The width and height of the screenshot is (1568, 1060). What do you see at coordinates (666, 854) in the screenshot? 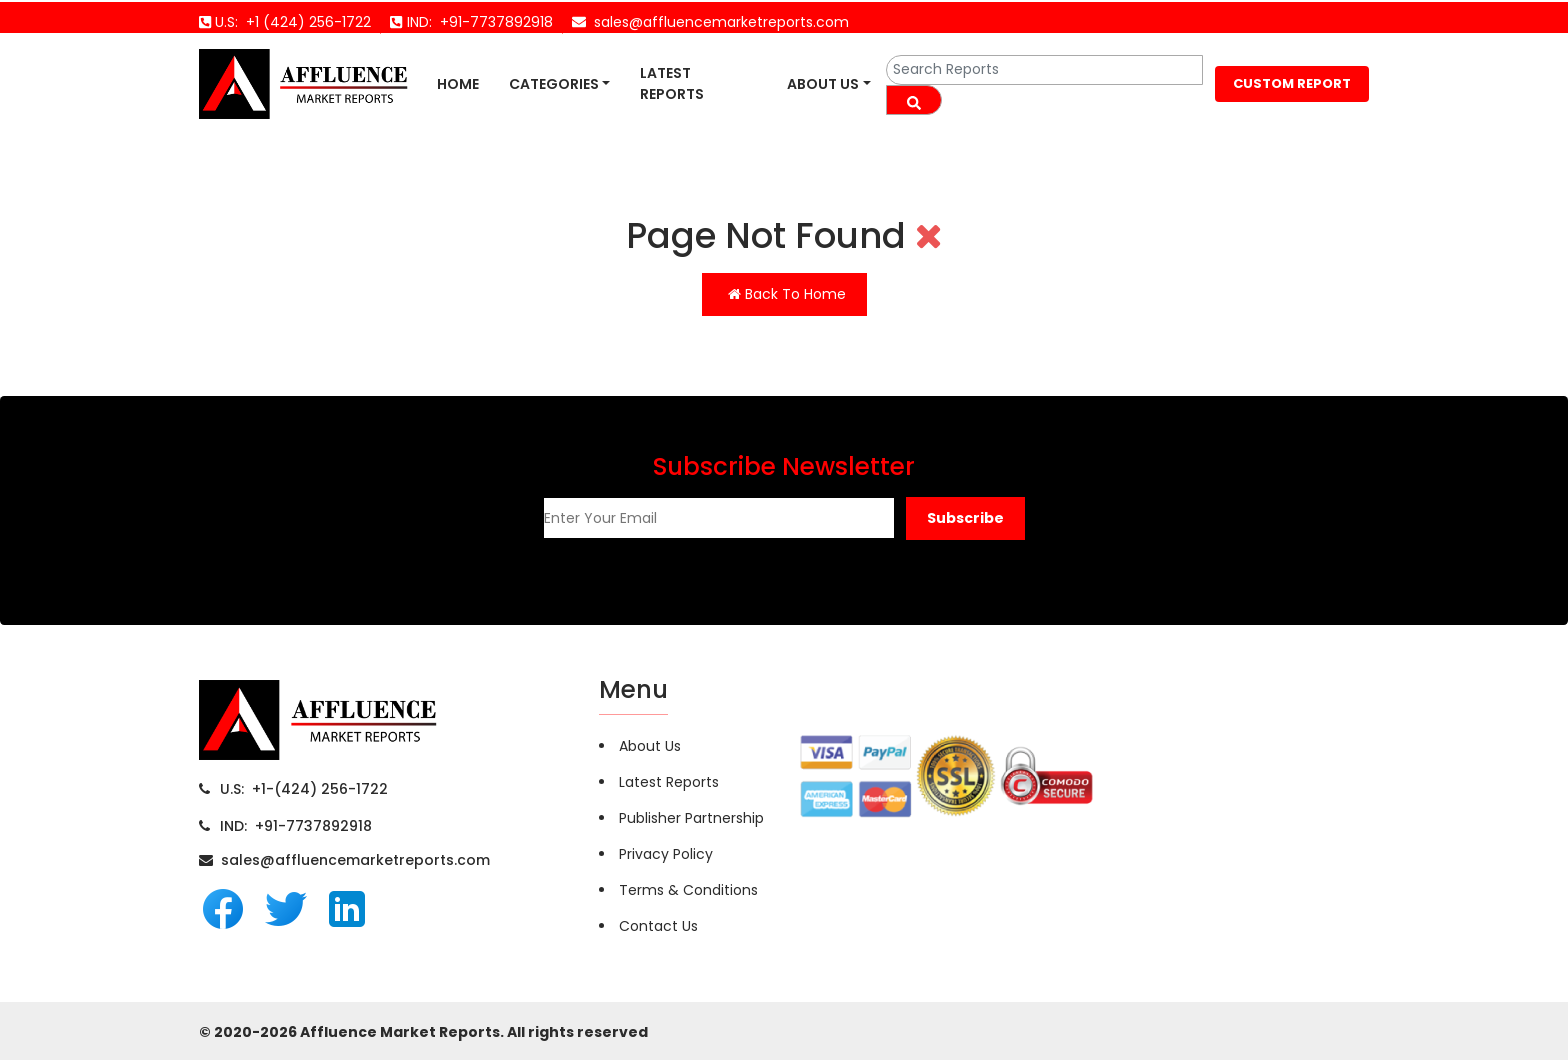
I see `Privacy Policy` at bounding box center [666, 854].